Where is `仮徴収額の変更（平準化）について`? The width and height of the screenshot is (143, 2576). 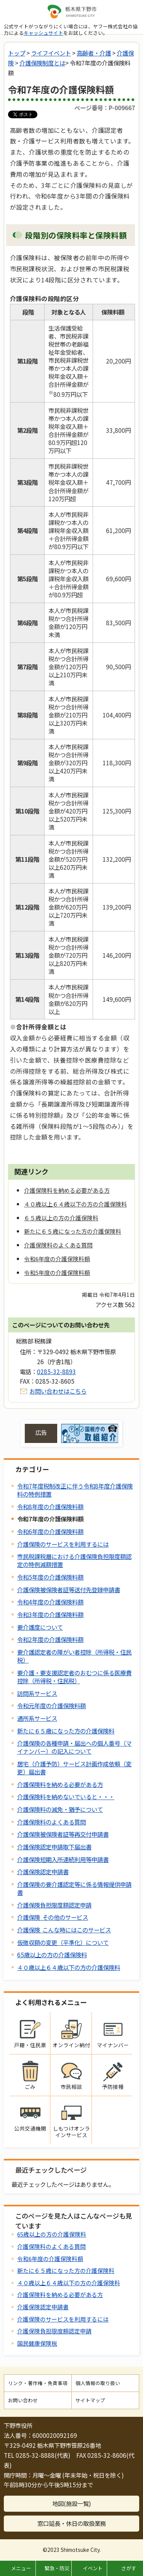
仮徴収額の変更（平準化）について is located at coordinates (63, 1942).